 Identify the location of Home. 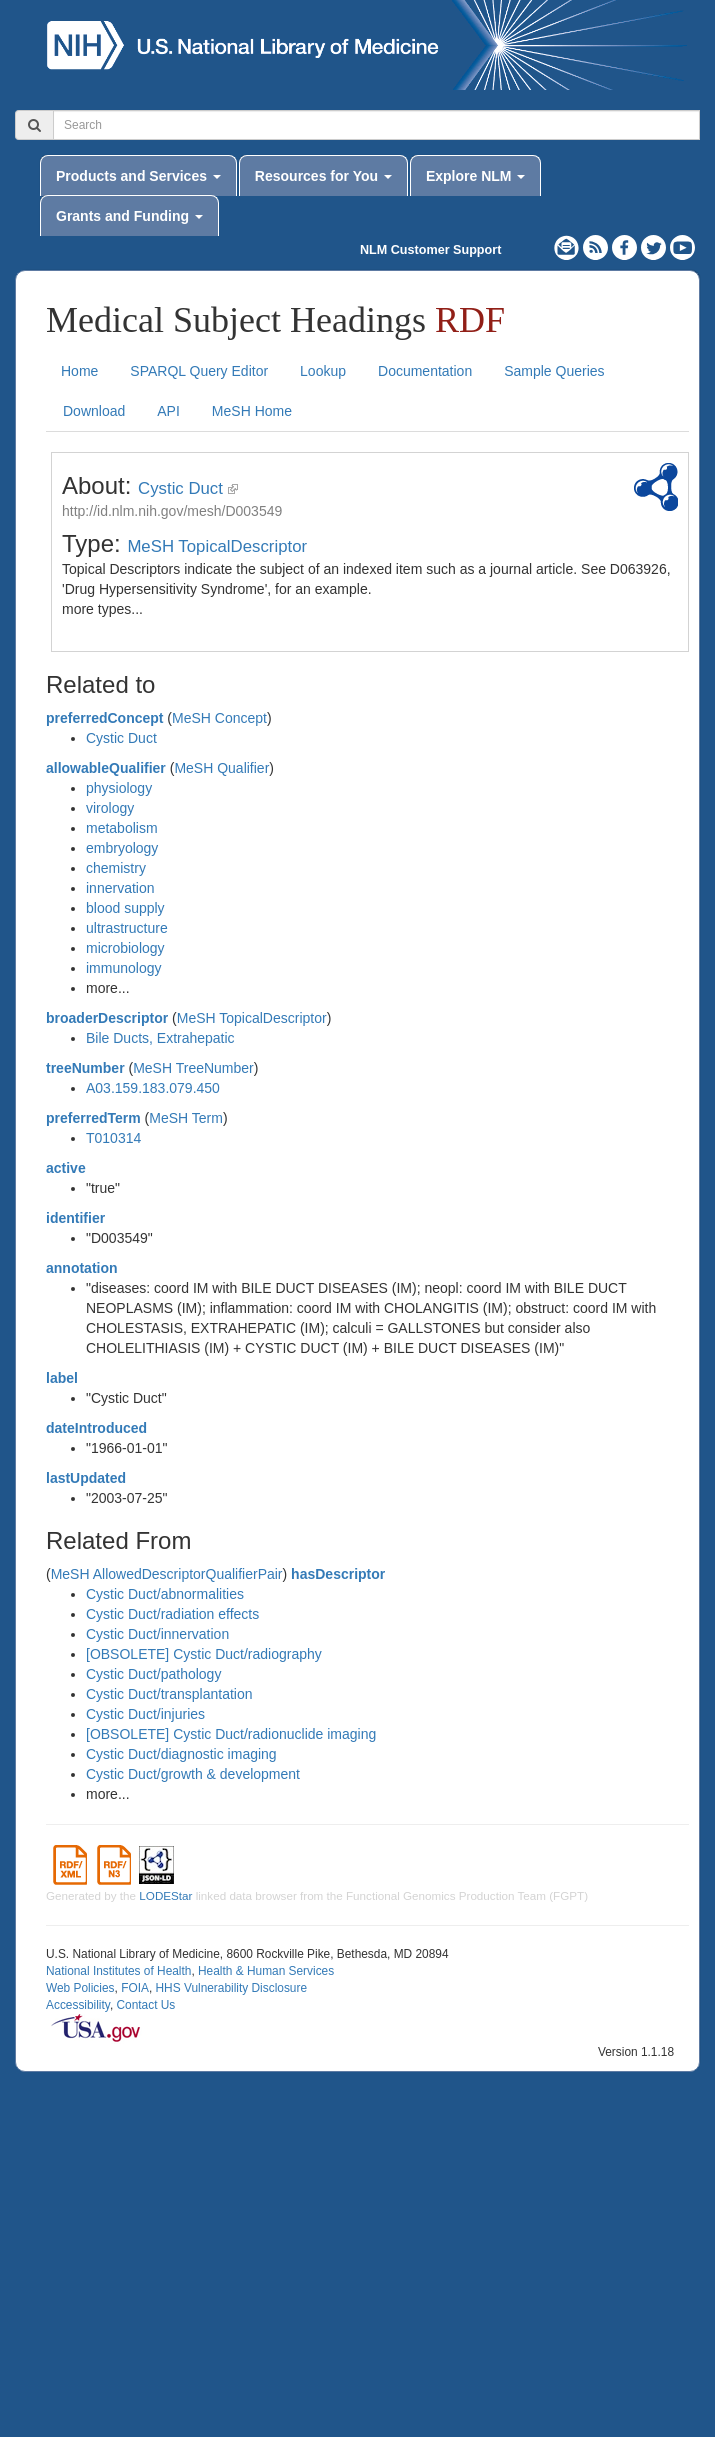
(79, 371).